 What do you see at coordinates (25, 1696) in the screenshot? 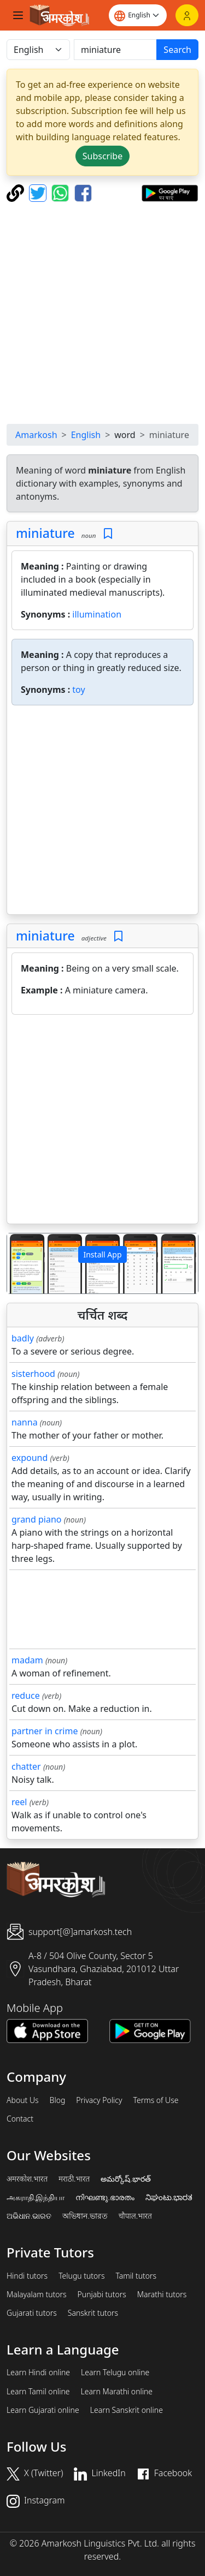
I see `reduce` at bounding box center [25, 1696].